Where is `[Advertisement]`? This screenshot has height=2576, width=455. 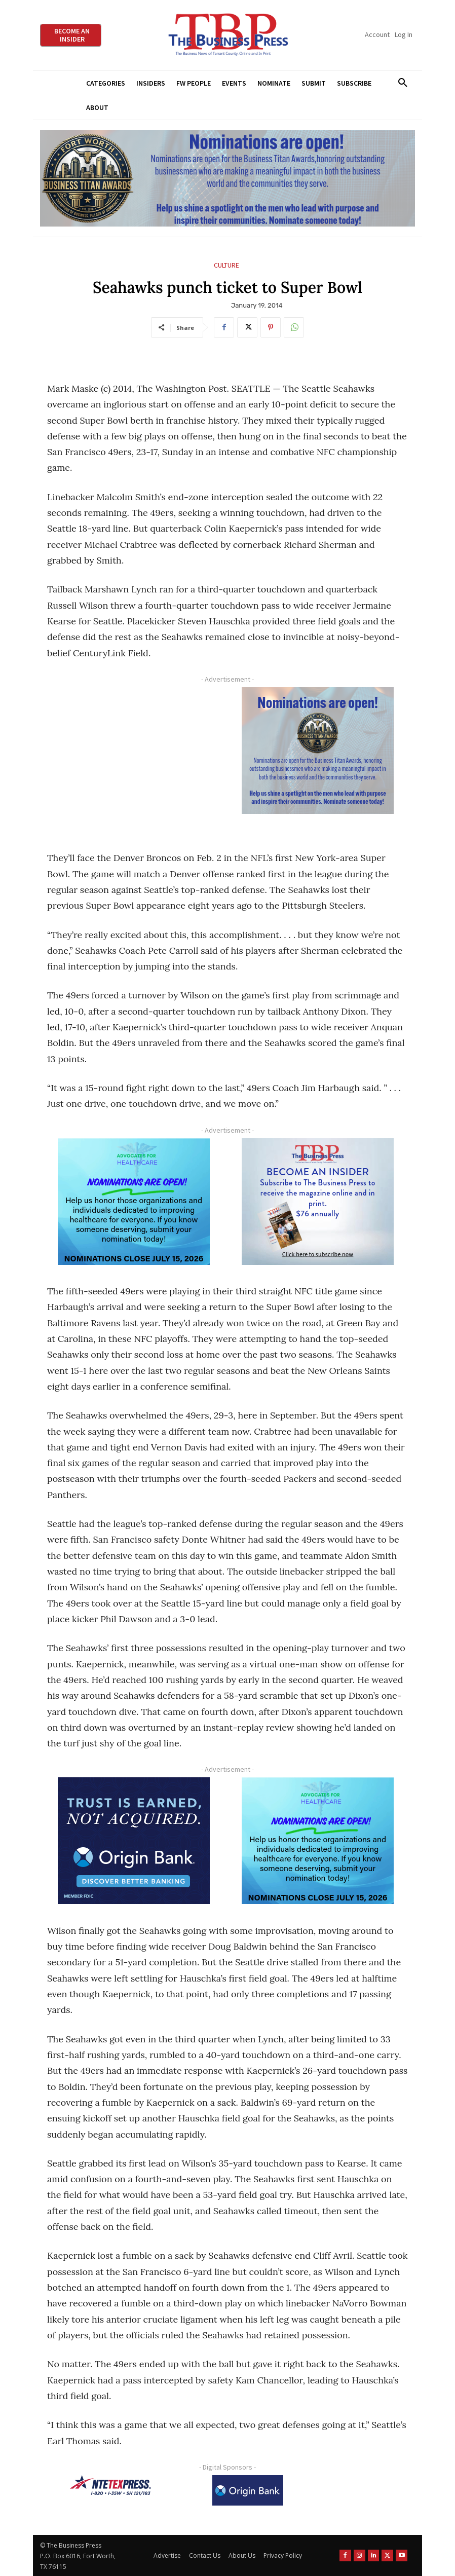 [Advertisement] is located at coordinates (133, 759).